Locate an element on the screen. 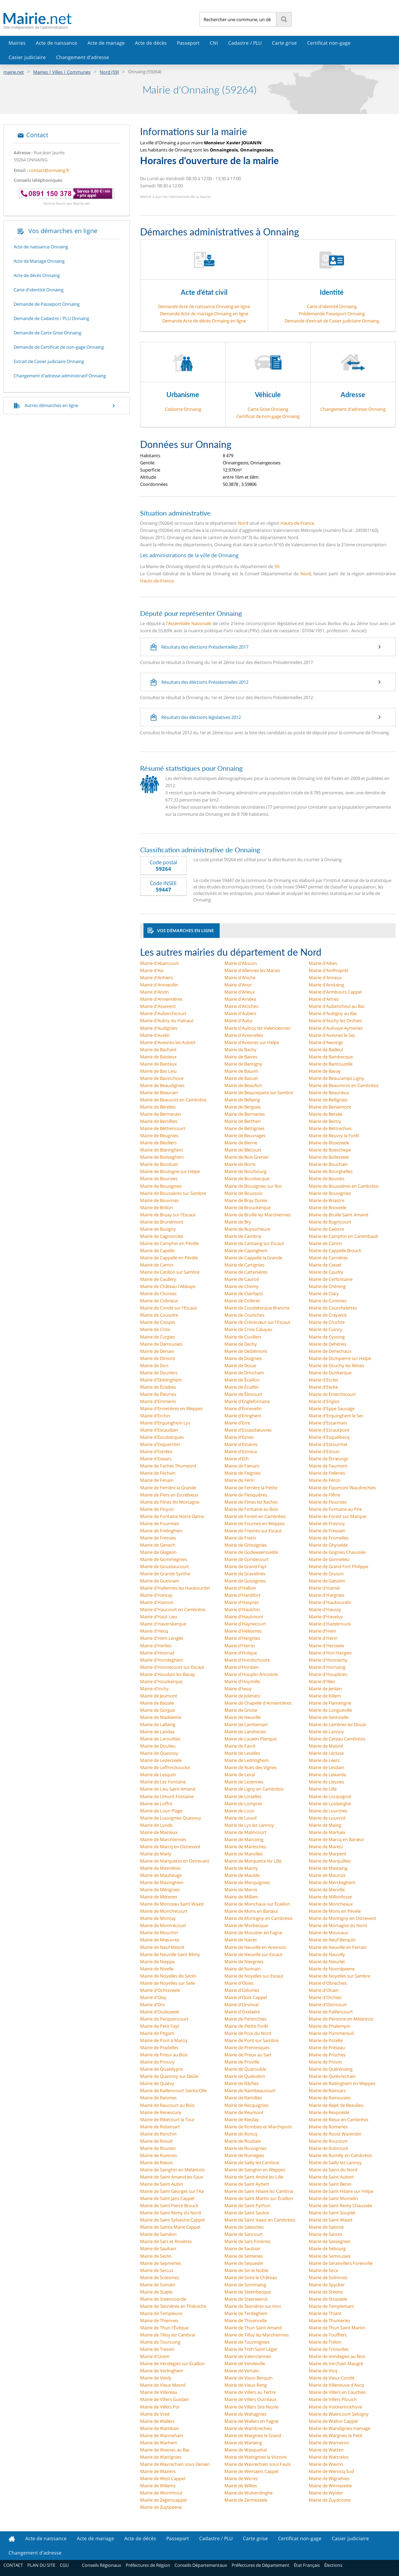 The width and height of the screenshot is (399, 2576). Mairie de Denain is located at coordinates (157, 1351).